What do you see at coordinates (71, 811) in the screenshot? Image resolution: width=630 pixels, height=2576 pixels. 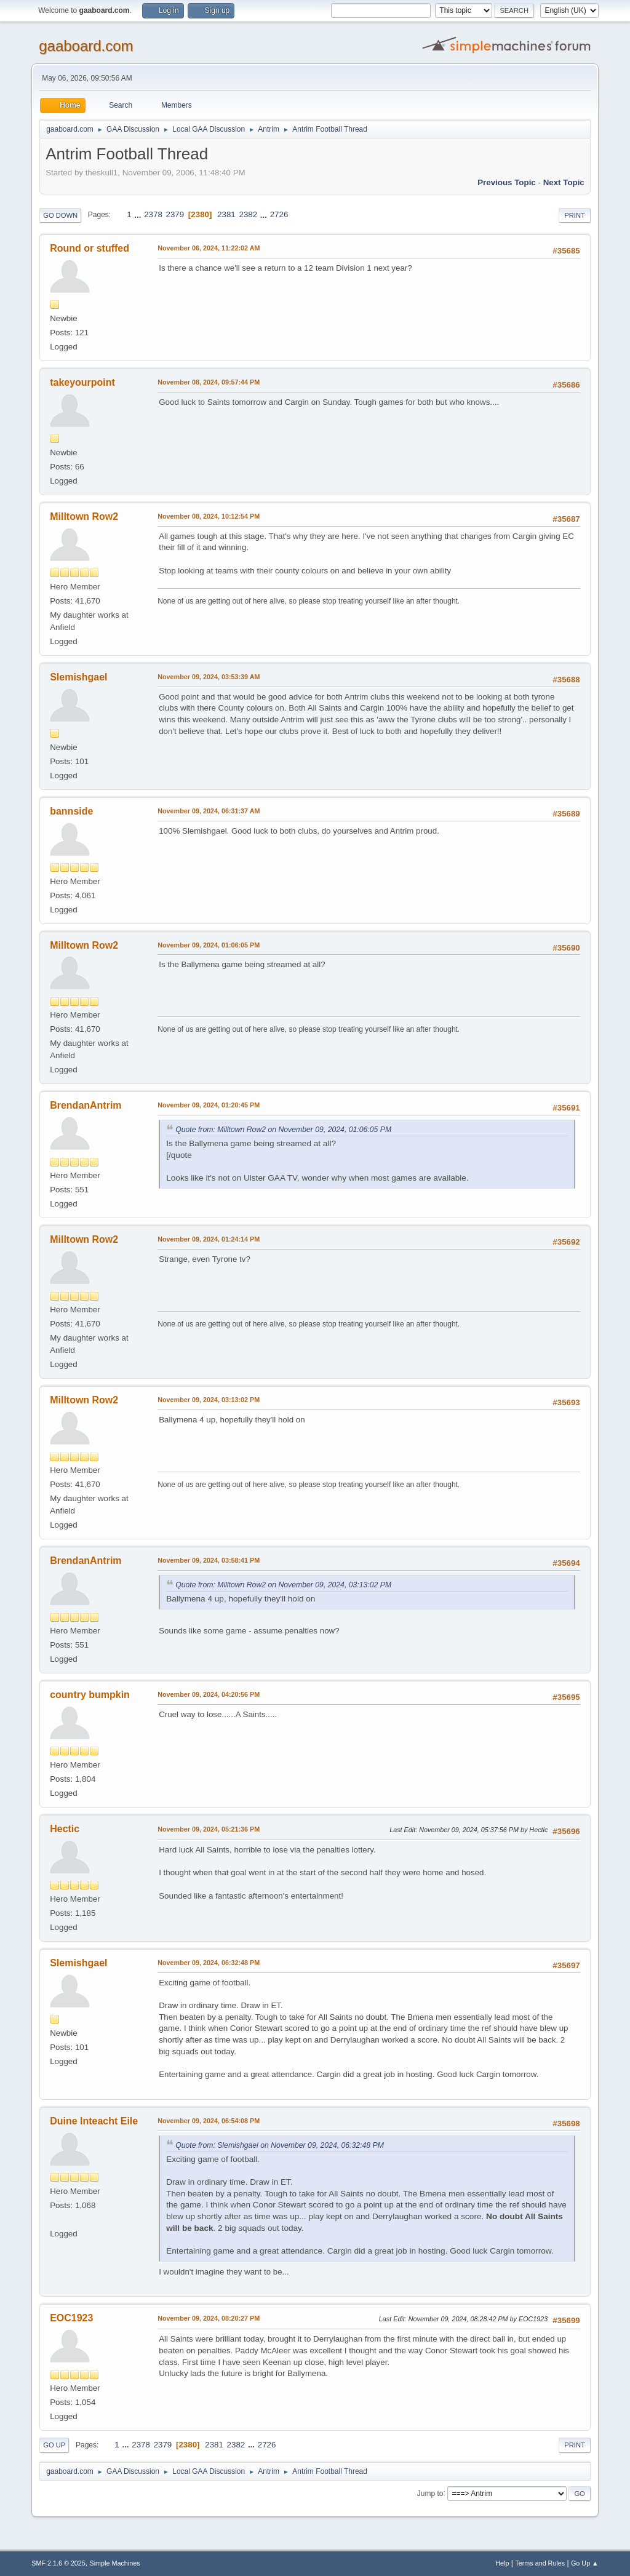 I see `bannside` at bounding box center [71, 811].